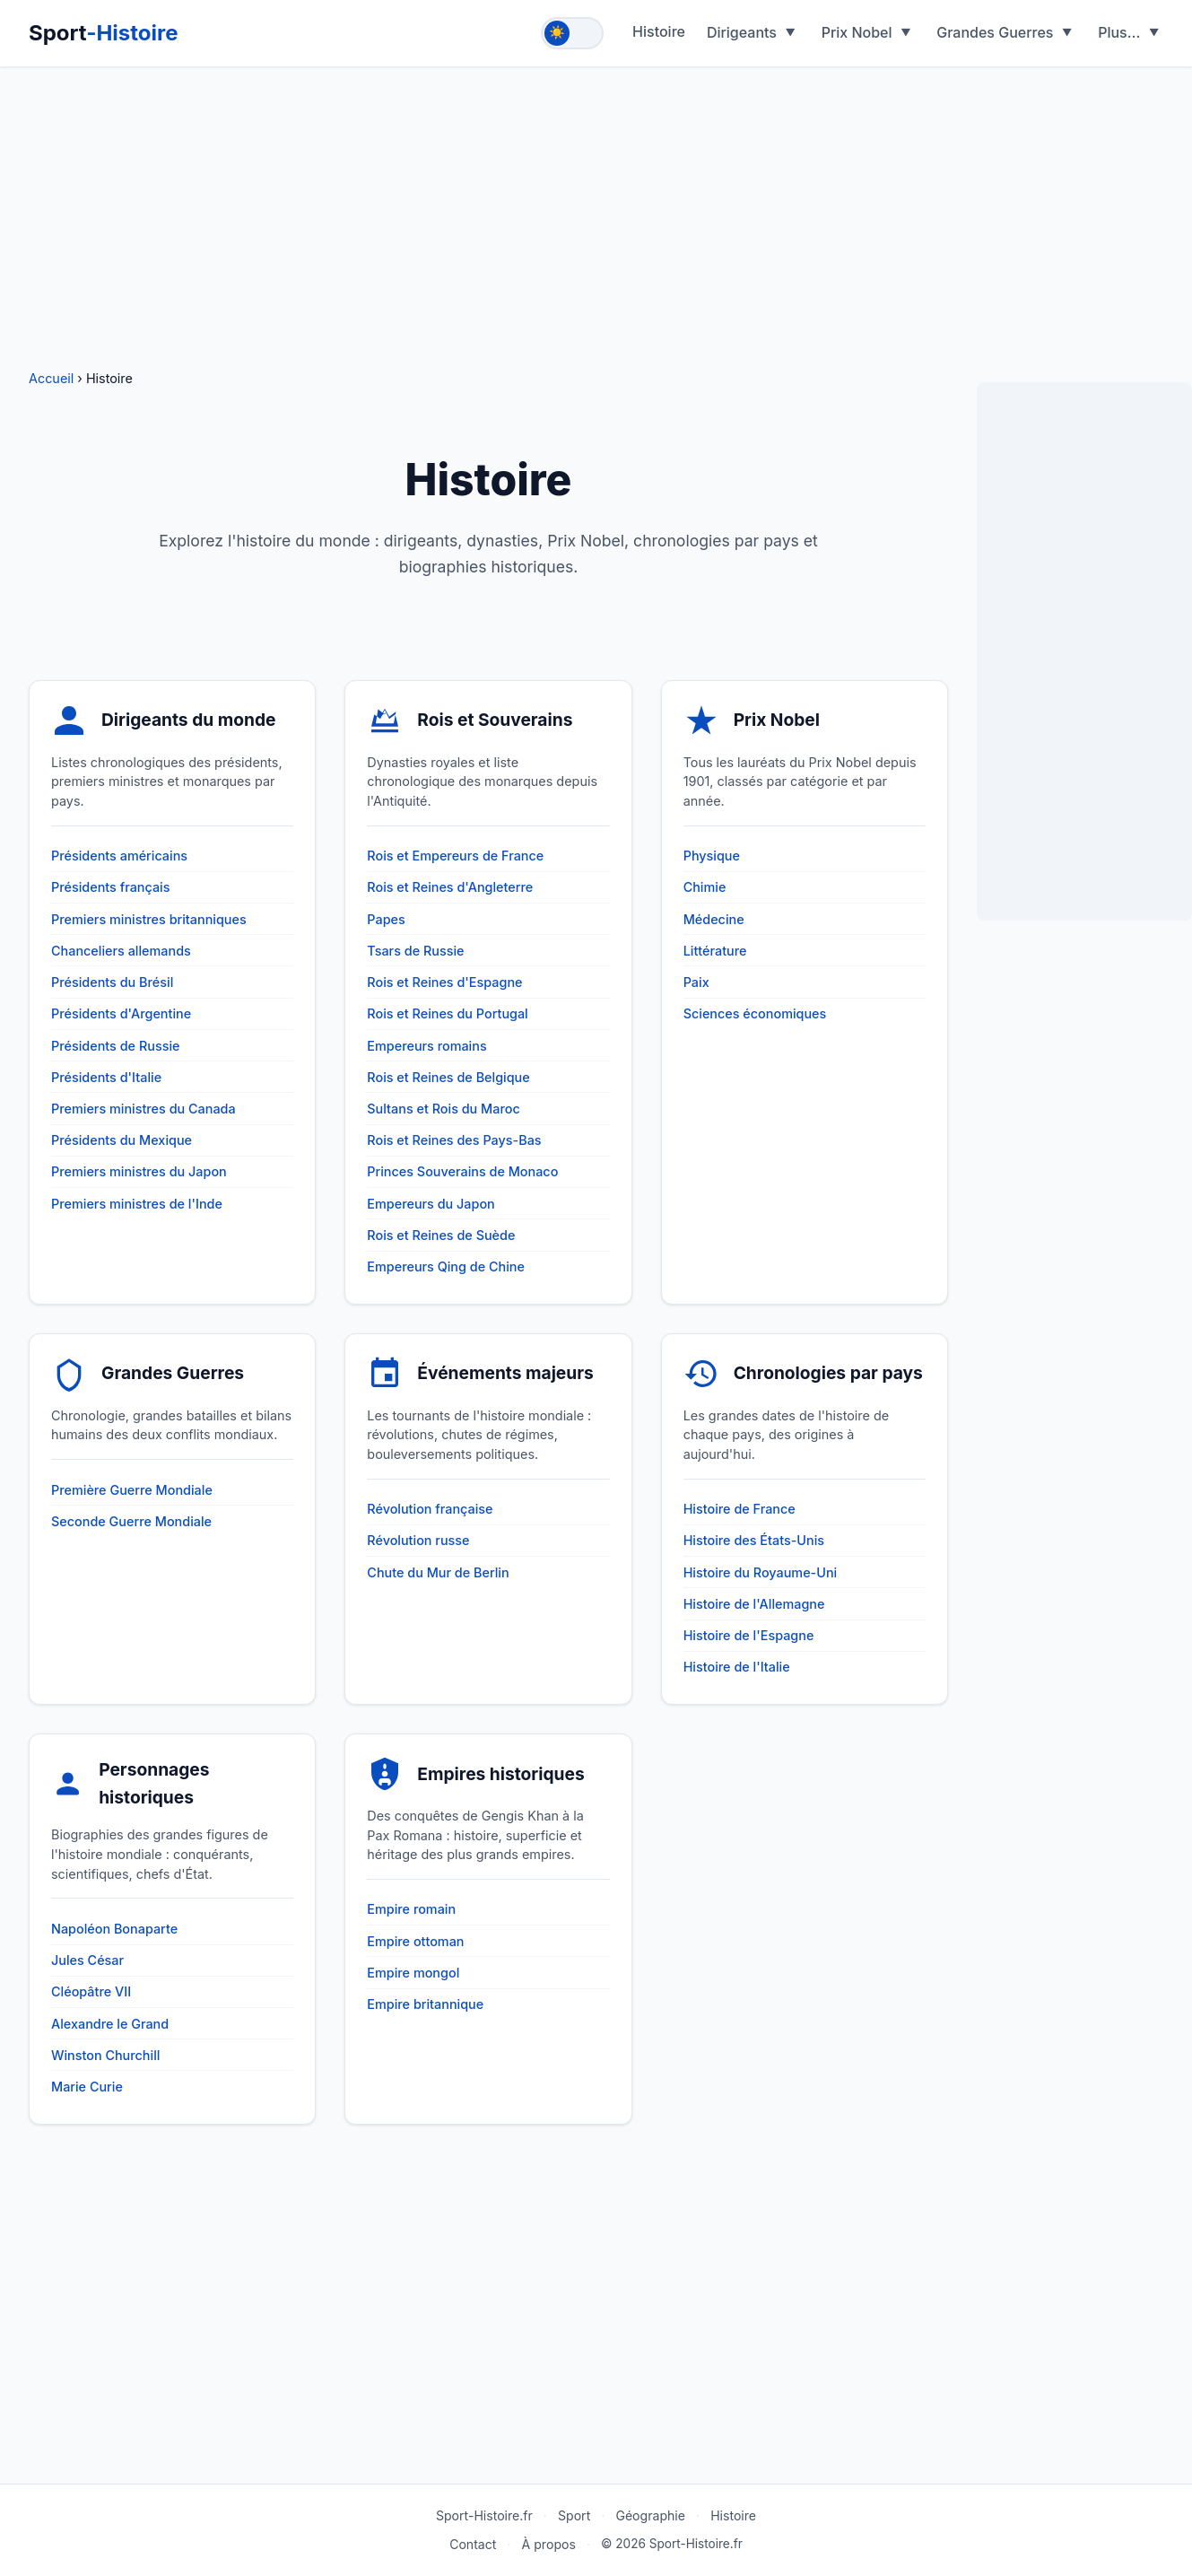 The width and height of the screenshot is (1192, 2576). I want to click on Chimie, so click(705, 887).